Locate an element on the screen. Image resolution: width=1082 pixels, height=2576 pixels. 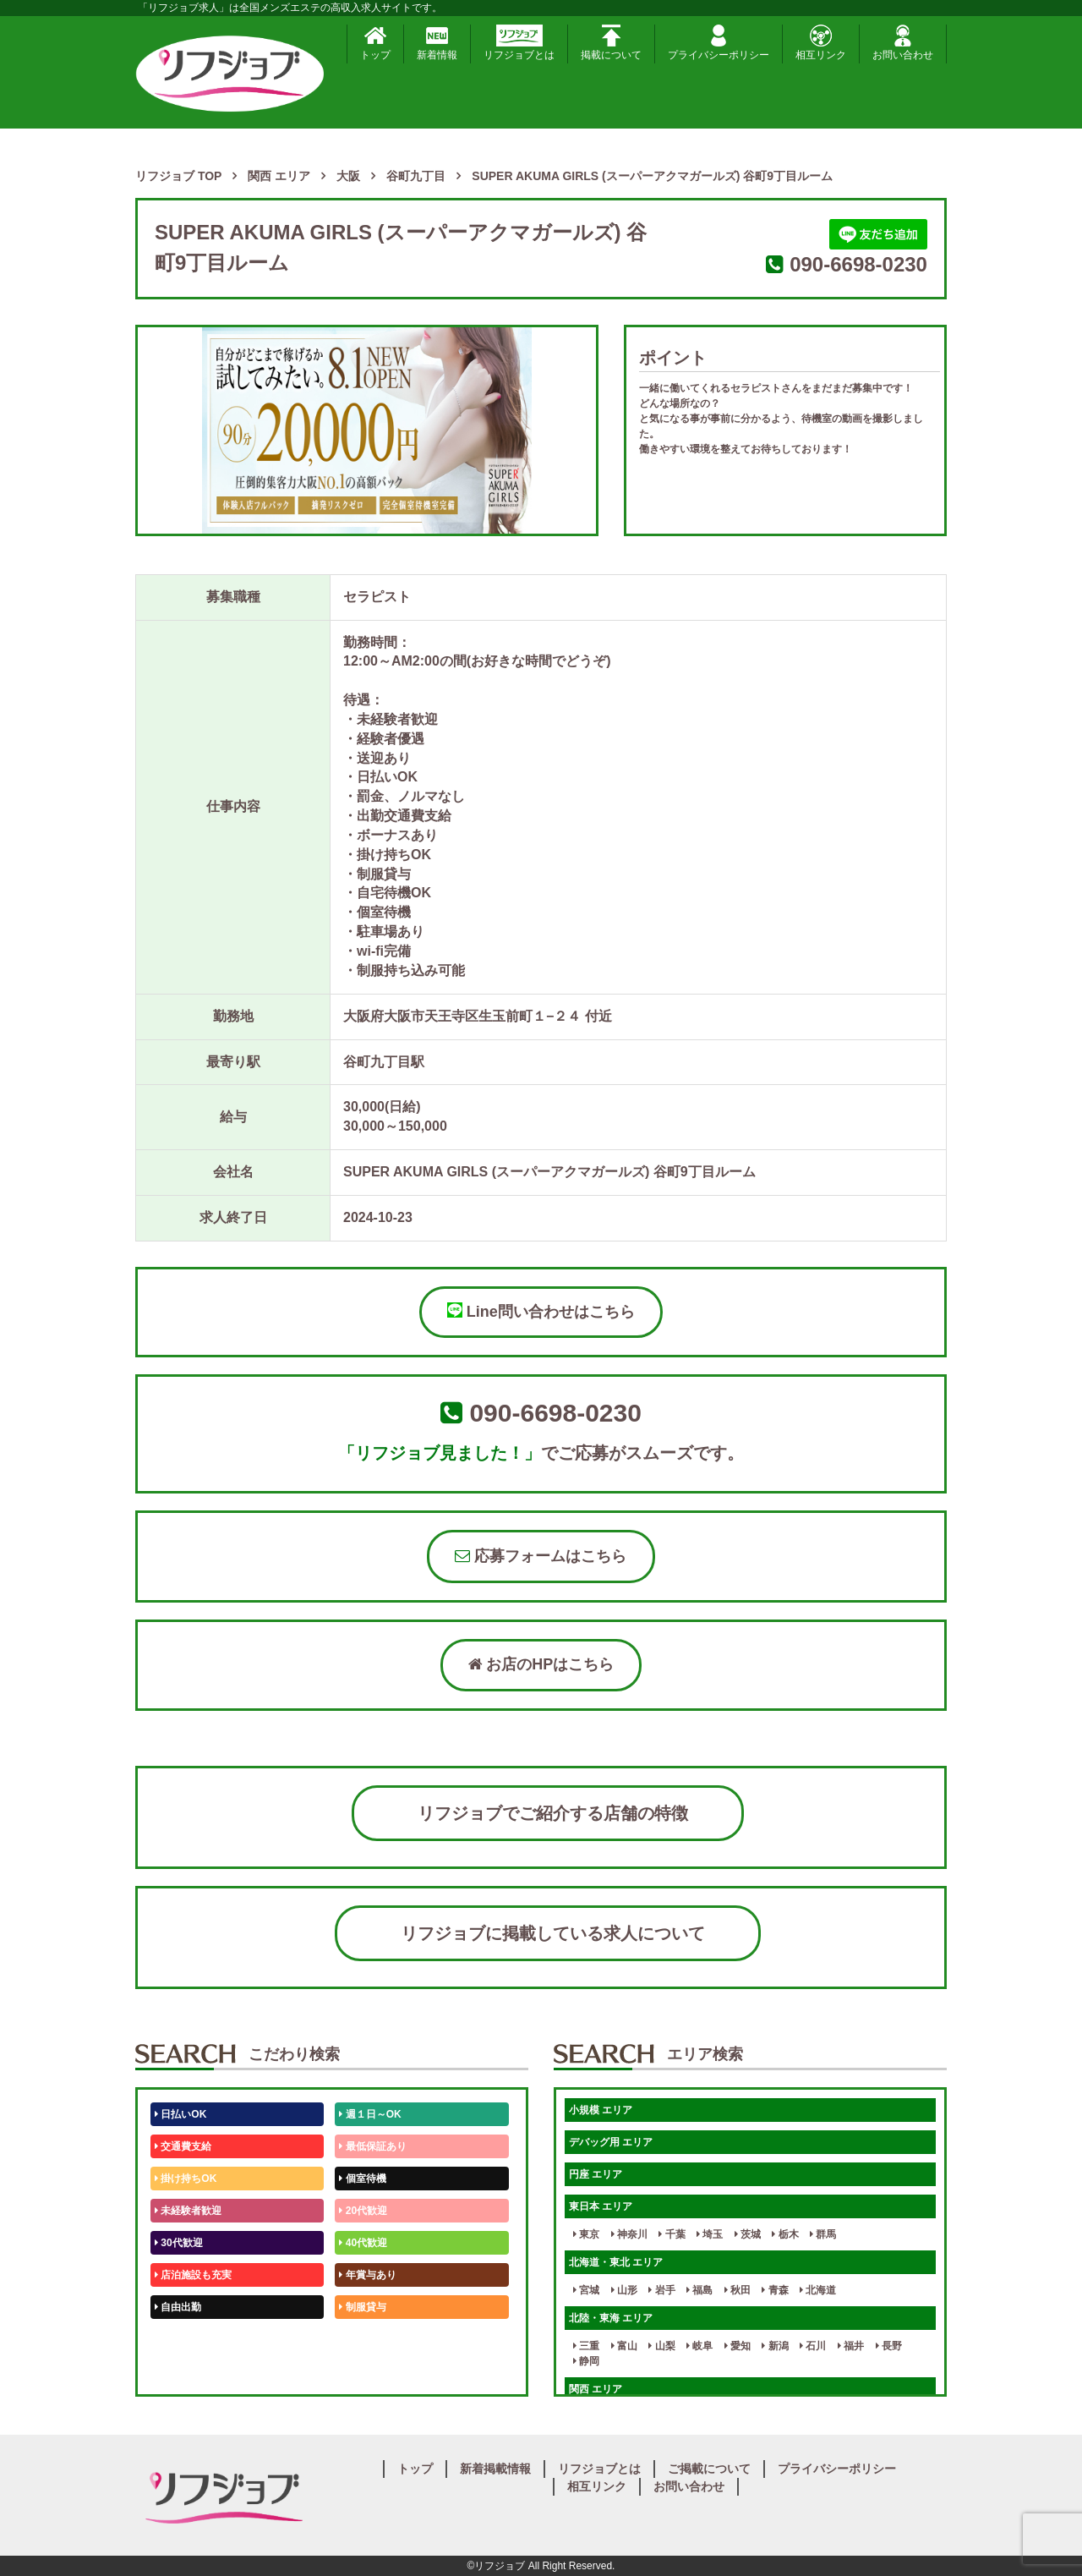
茨城 is located at coordinates (748, 2234).